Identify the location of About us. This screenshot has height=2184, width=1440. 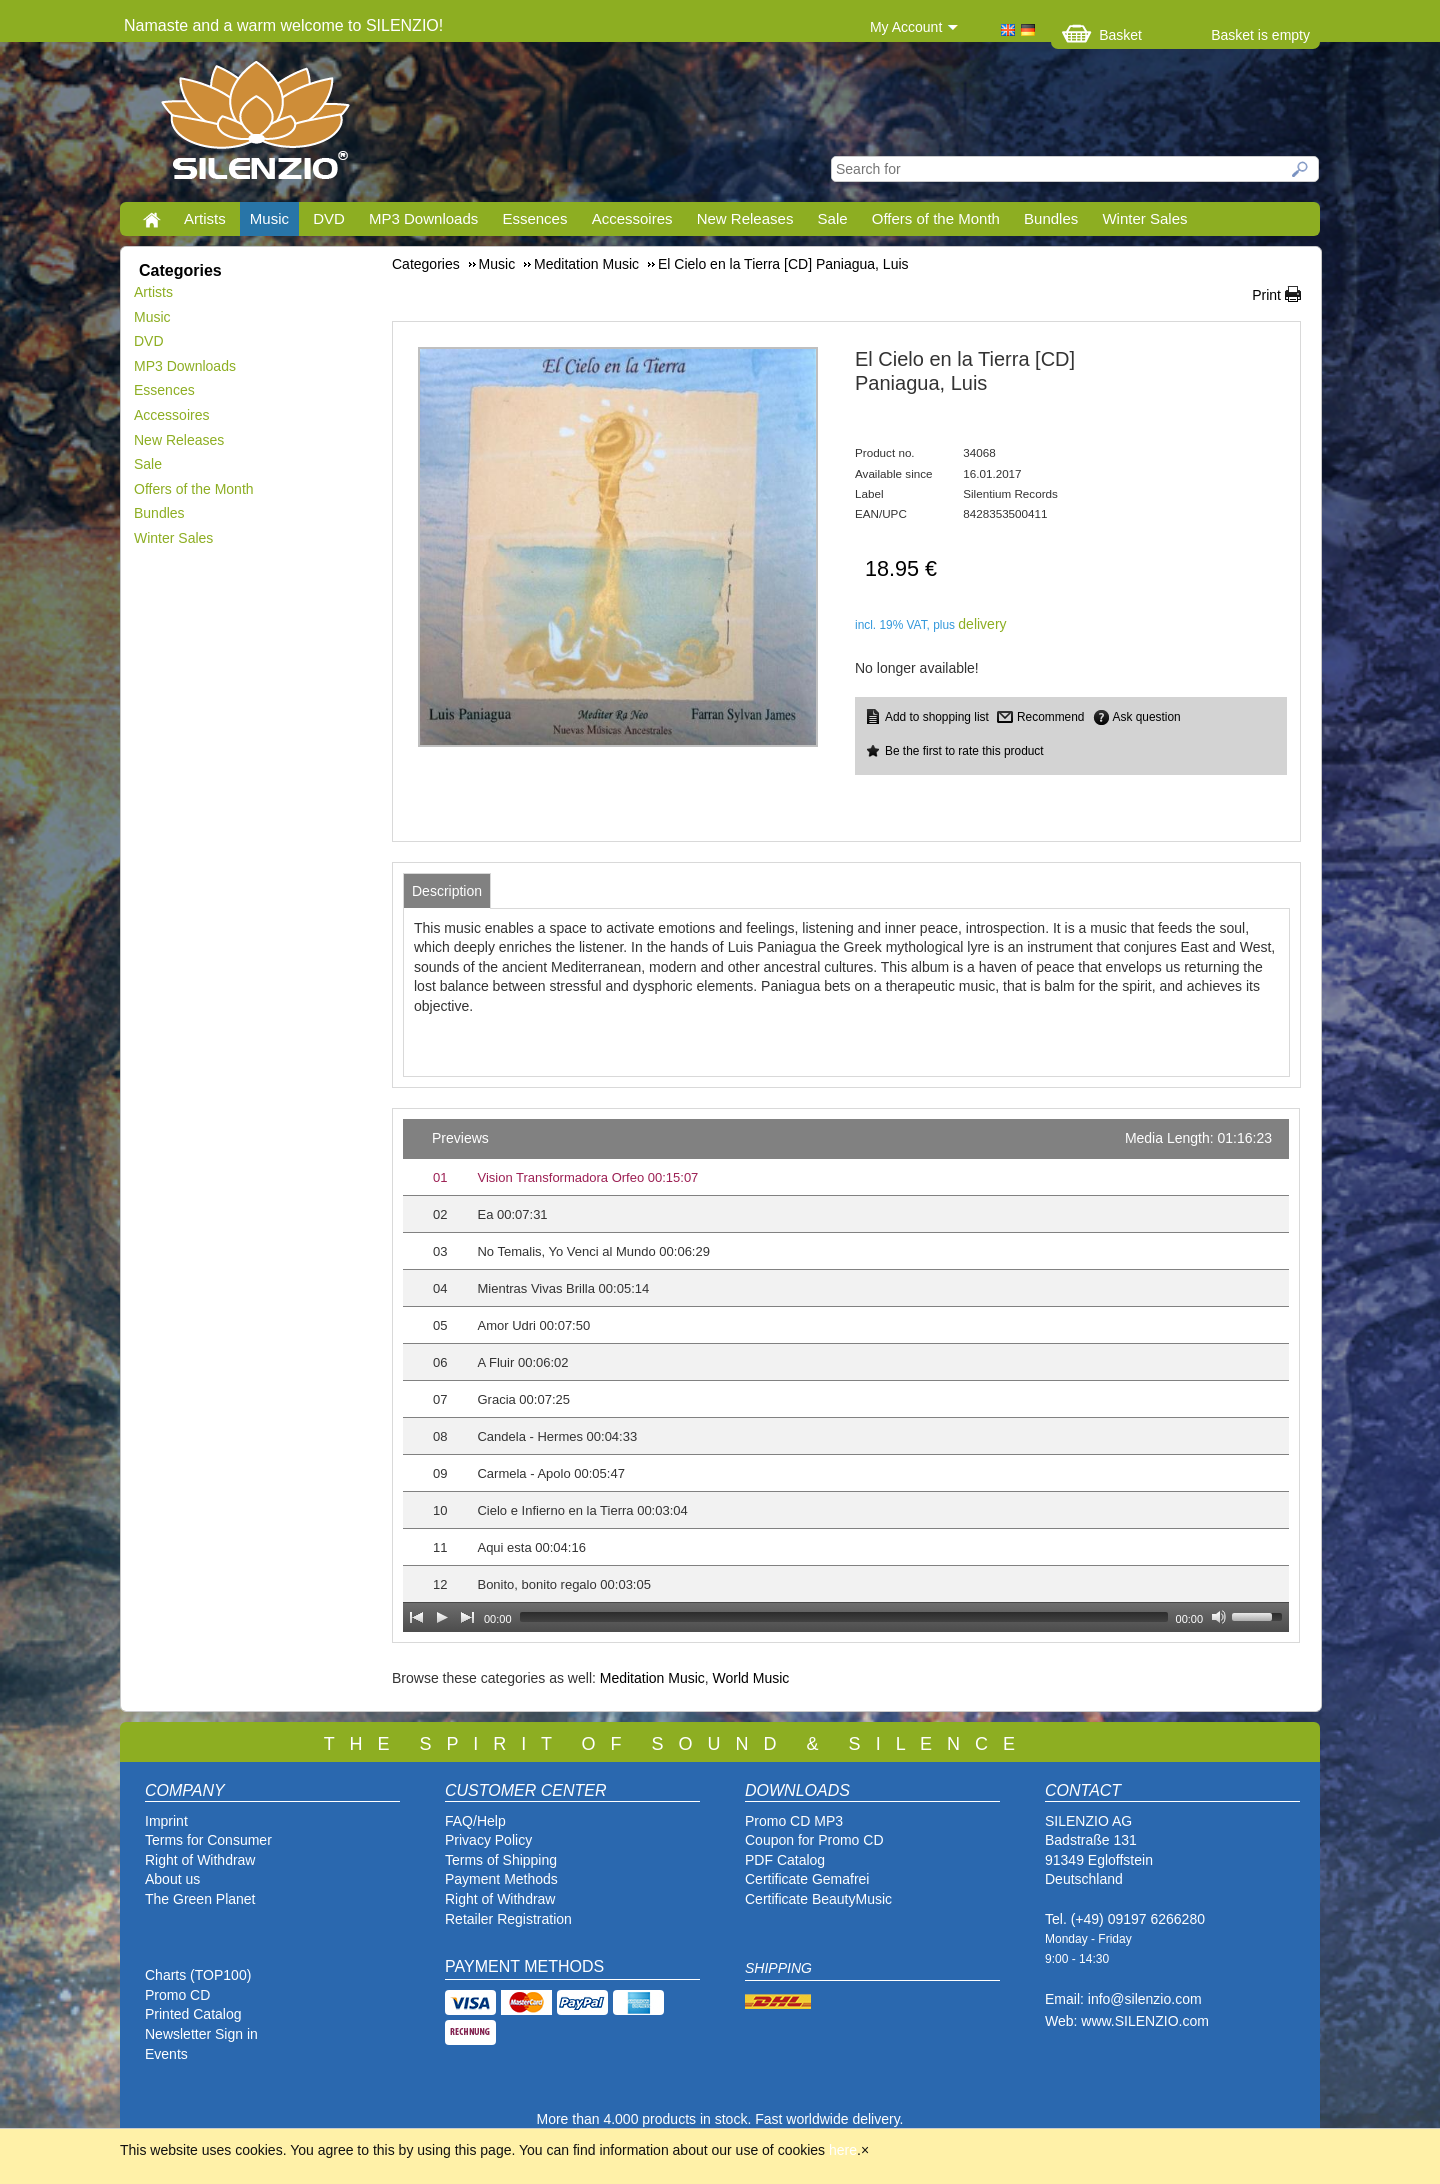
(172, 1879).